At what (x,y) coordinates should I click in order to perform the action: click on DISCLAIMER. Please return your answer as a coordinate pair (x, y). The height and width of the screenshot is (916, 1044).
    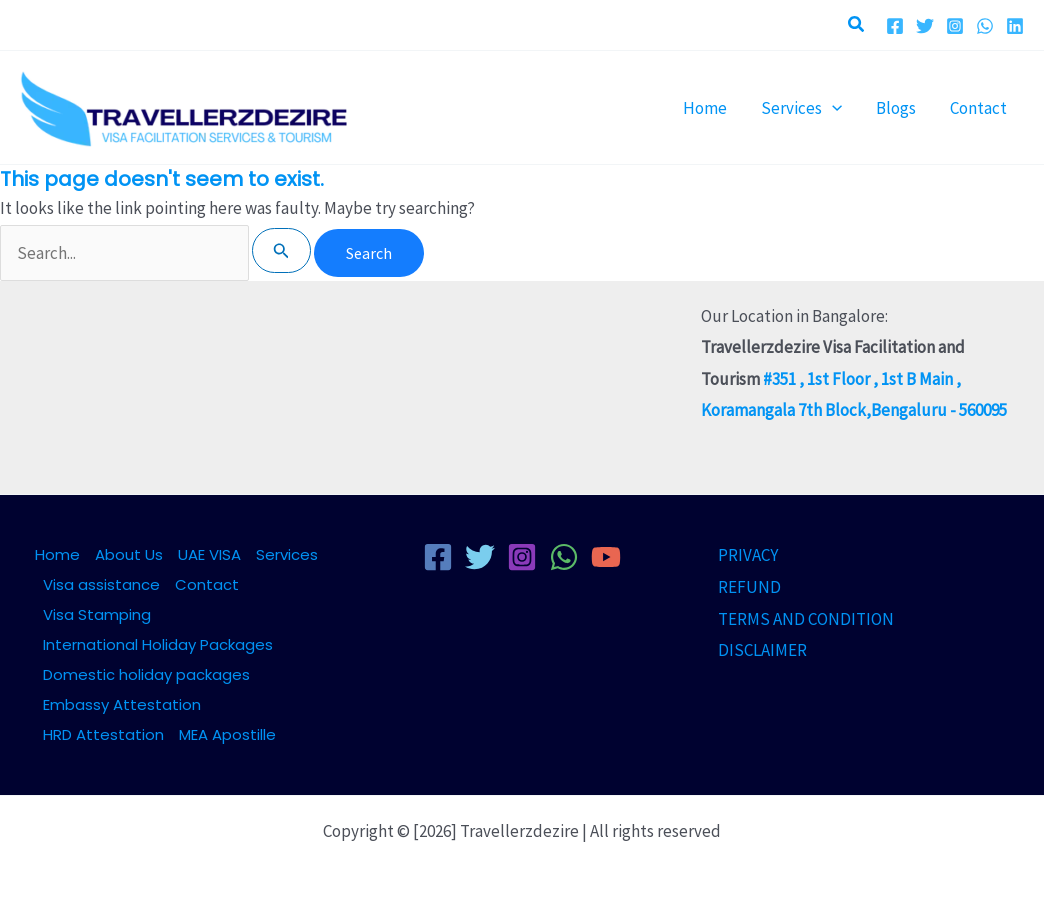
    Looking at the image, I should click on (762, 650).